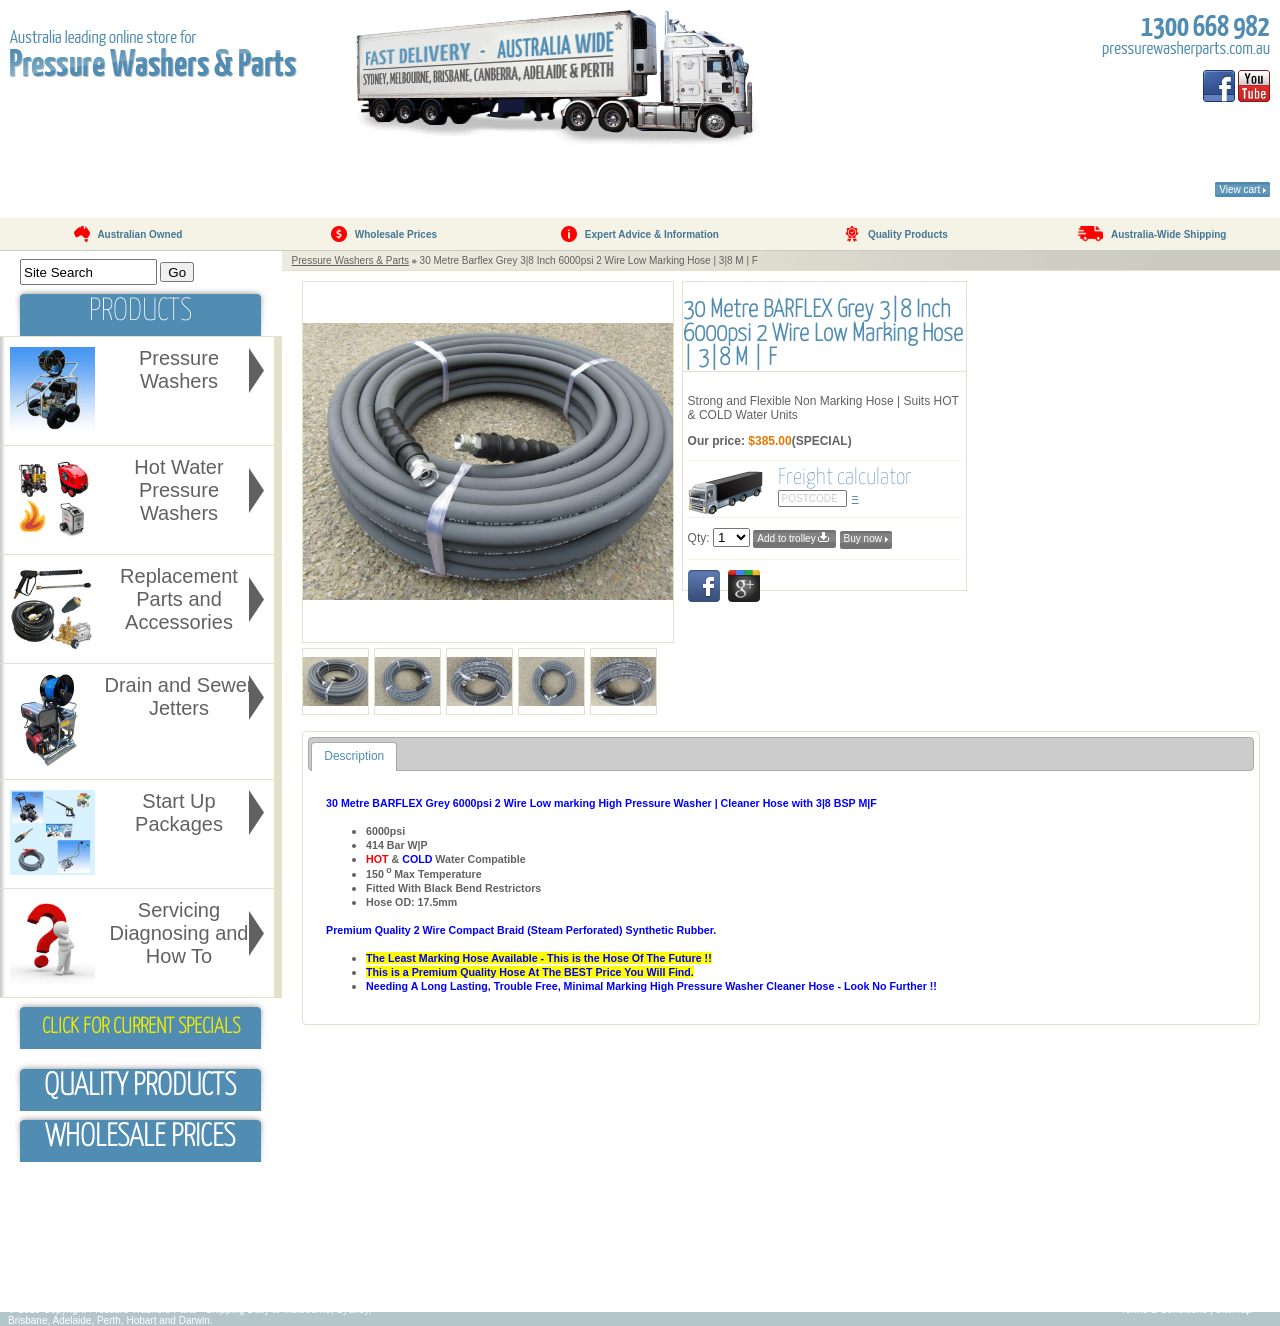  What do you see at coordinates (183, 175) in the screenshot?
I see `About Us` at bounding box center [183, 175].